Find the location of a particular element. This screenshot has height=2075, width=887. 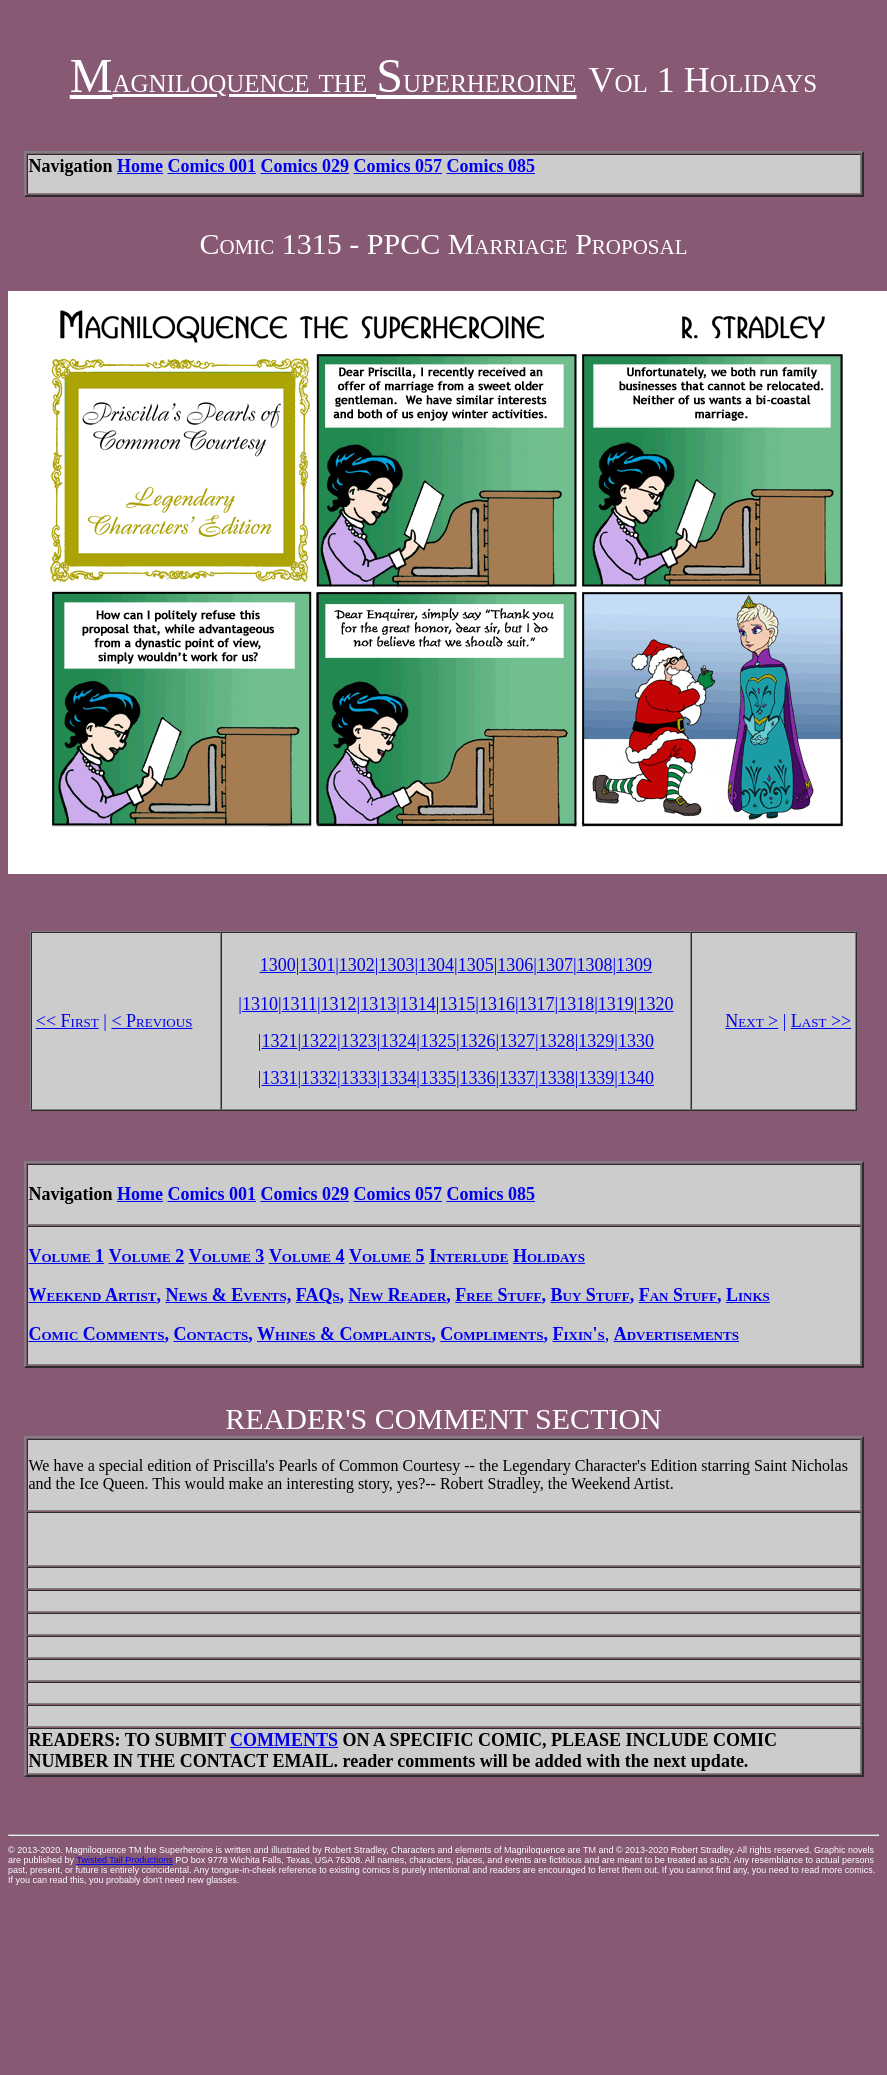

Interlude is located at coordinates (468, 1256).